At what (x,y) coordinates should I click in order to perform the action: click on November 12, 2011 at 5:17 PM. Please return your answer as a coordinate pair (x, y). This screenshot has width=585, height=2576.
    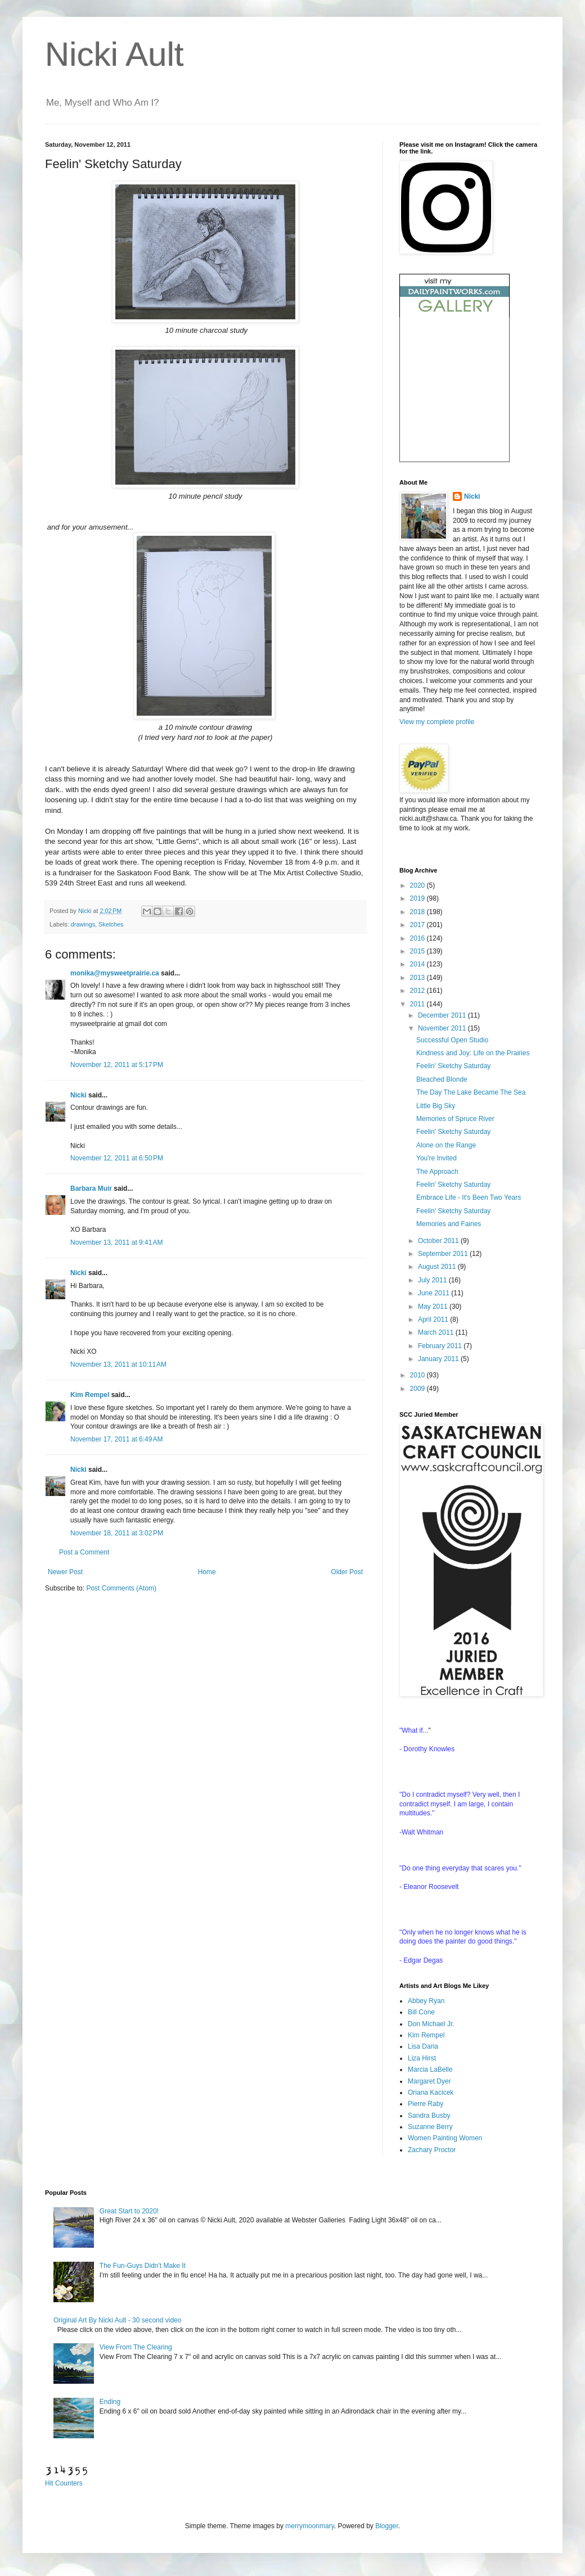
    Looking at the image, I should click on (116, 1065).